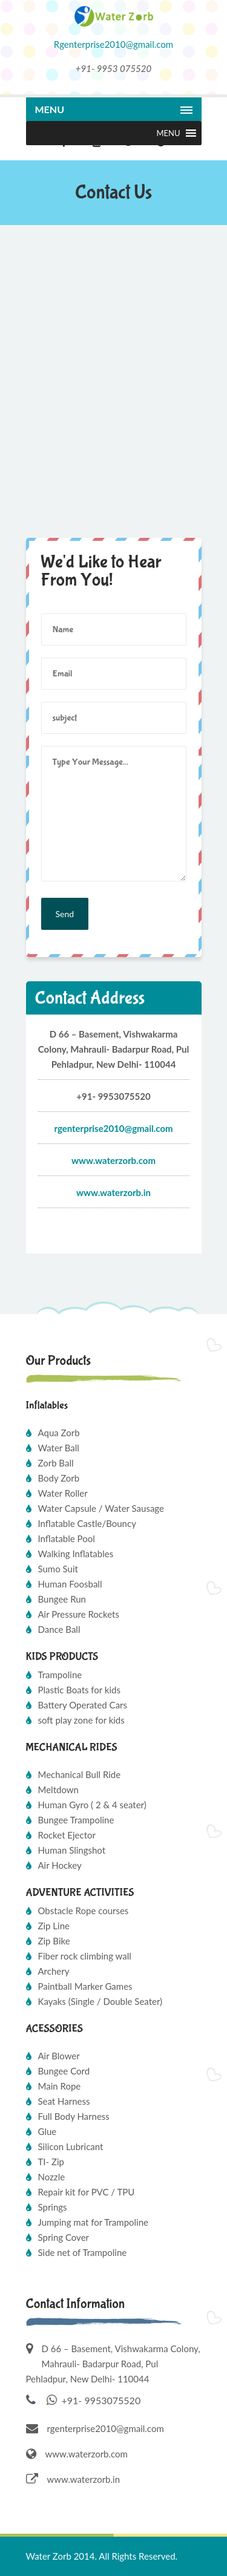  Describe the element at coordinates (47, 2131) in the screenshot. I see `Glue` at that location.